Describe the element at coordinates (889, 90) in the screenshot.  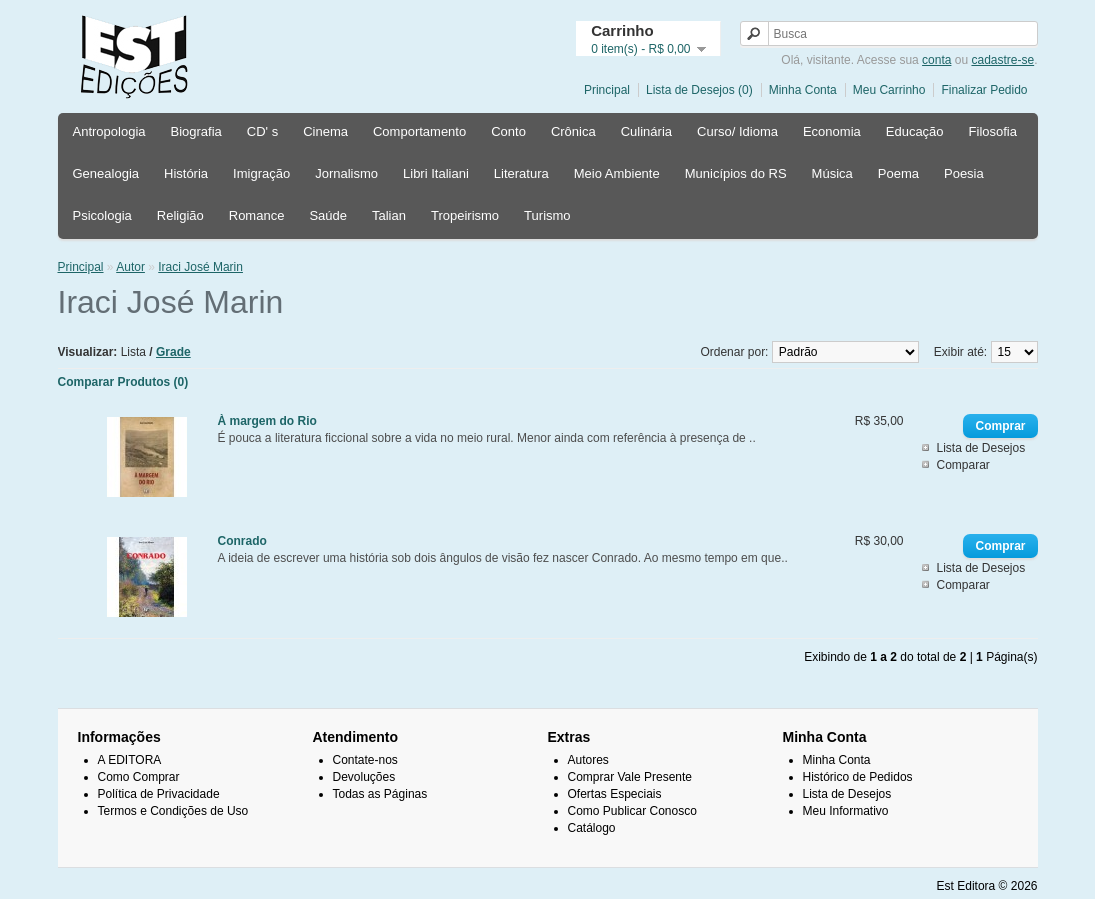
I see `Meu Carrinho` at that location.